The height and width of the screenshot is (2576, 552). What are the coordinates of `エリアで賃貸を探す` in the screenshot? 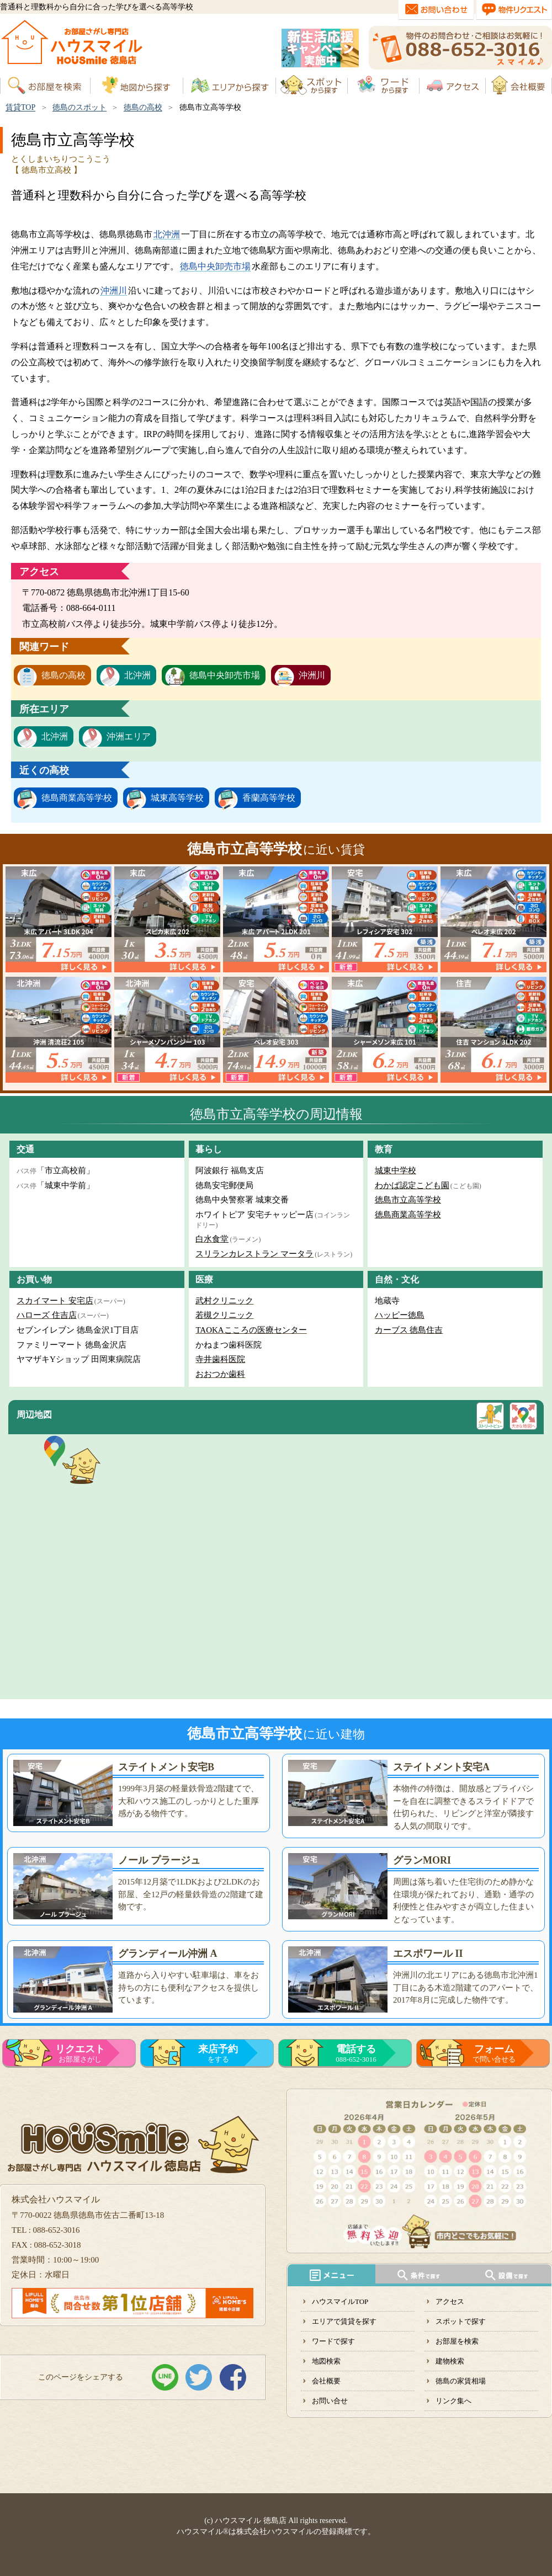 It's located at (344, 2321).